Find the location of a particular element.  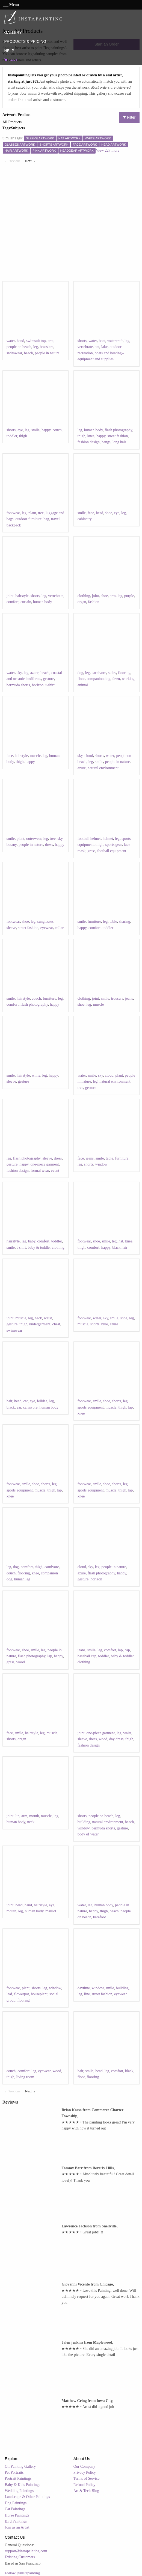

plant is located at coordinates (32, 513).